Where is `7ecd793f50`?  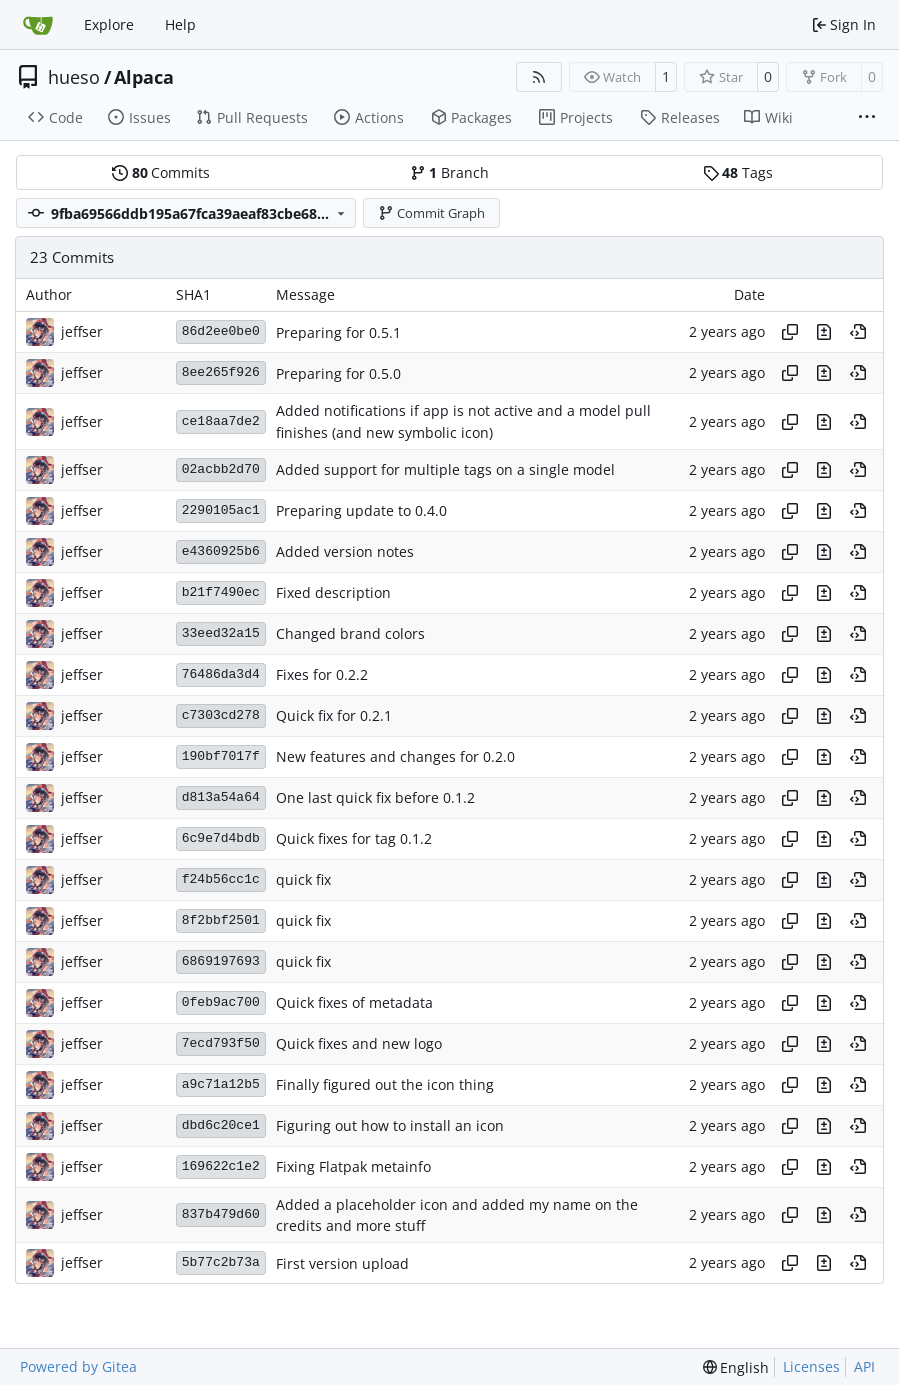 7ecd793f50 is located at coordinates (221, 1043).